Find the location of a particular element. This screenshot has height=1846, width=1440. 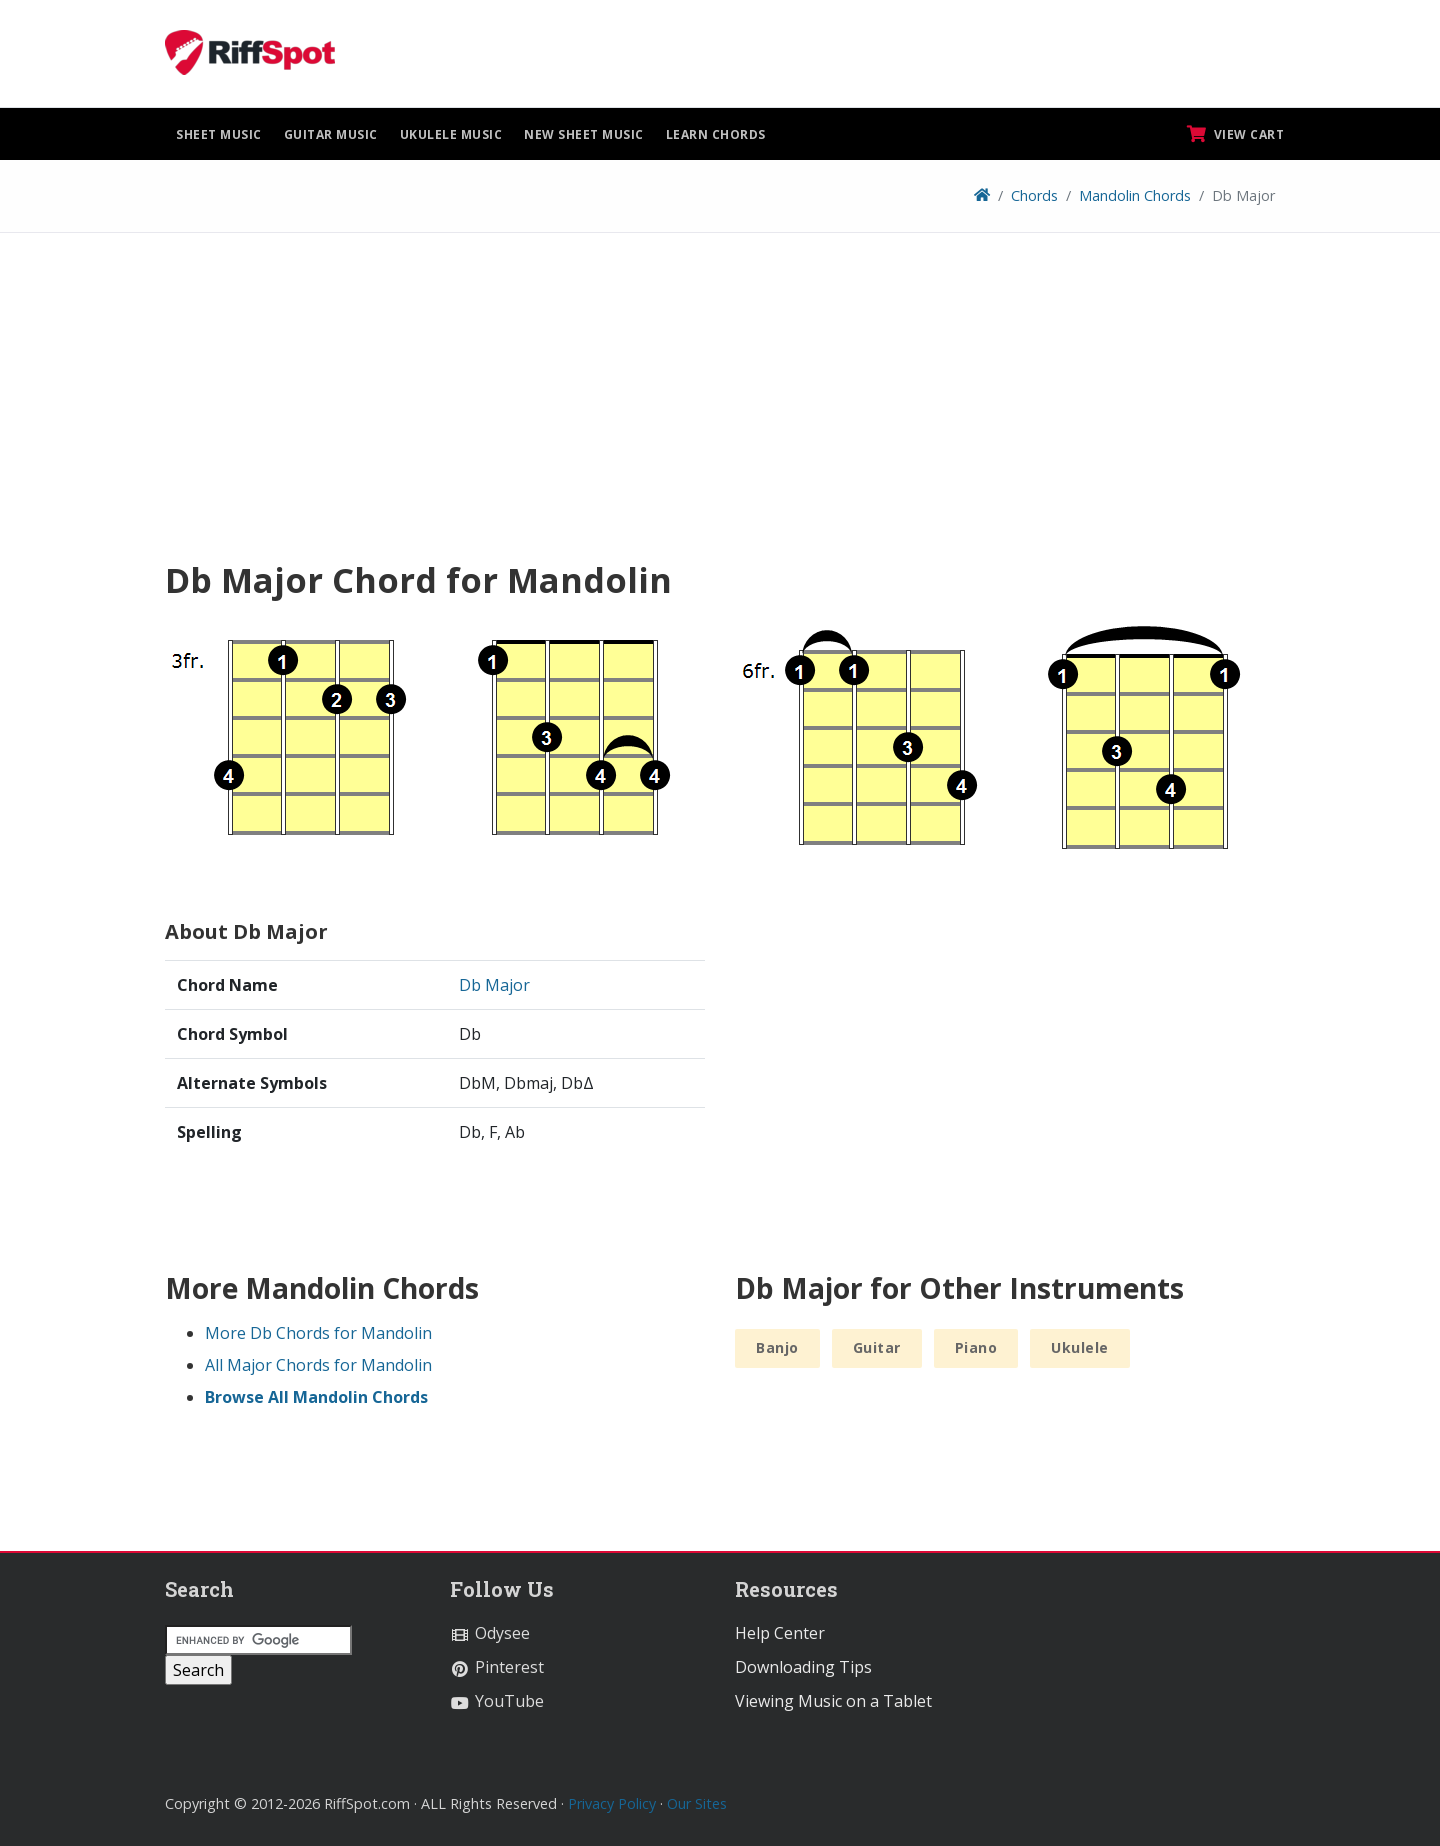

Downloading Tips is located at coordinates (803, 1667).